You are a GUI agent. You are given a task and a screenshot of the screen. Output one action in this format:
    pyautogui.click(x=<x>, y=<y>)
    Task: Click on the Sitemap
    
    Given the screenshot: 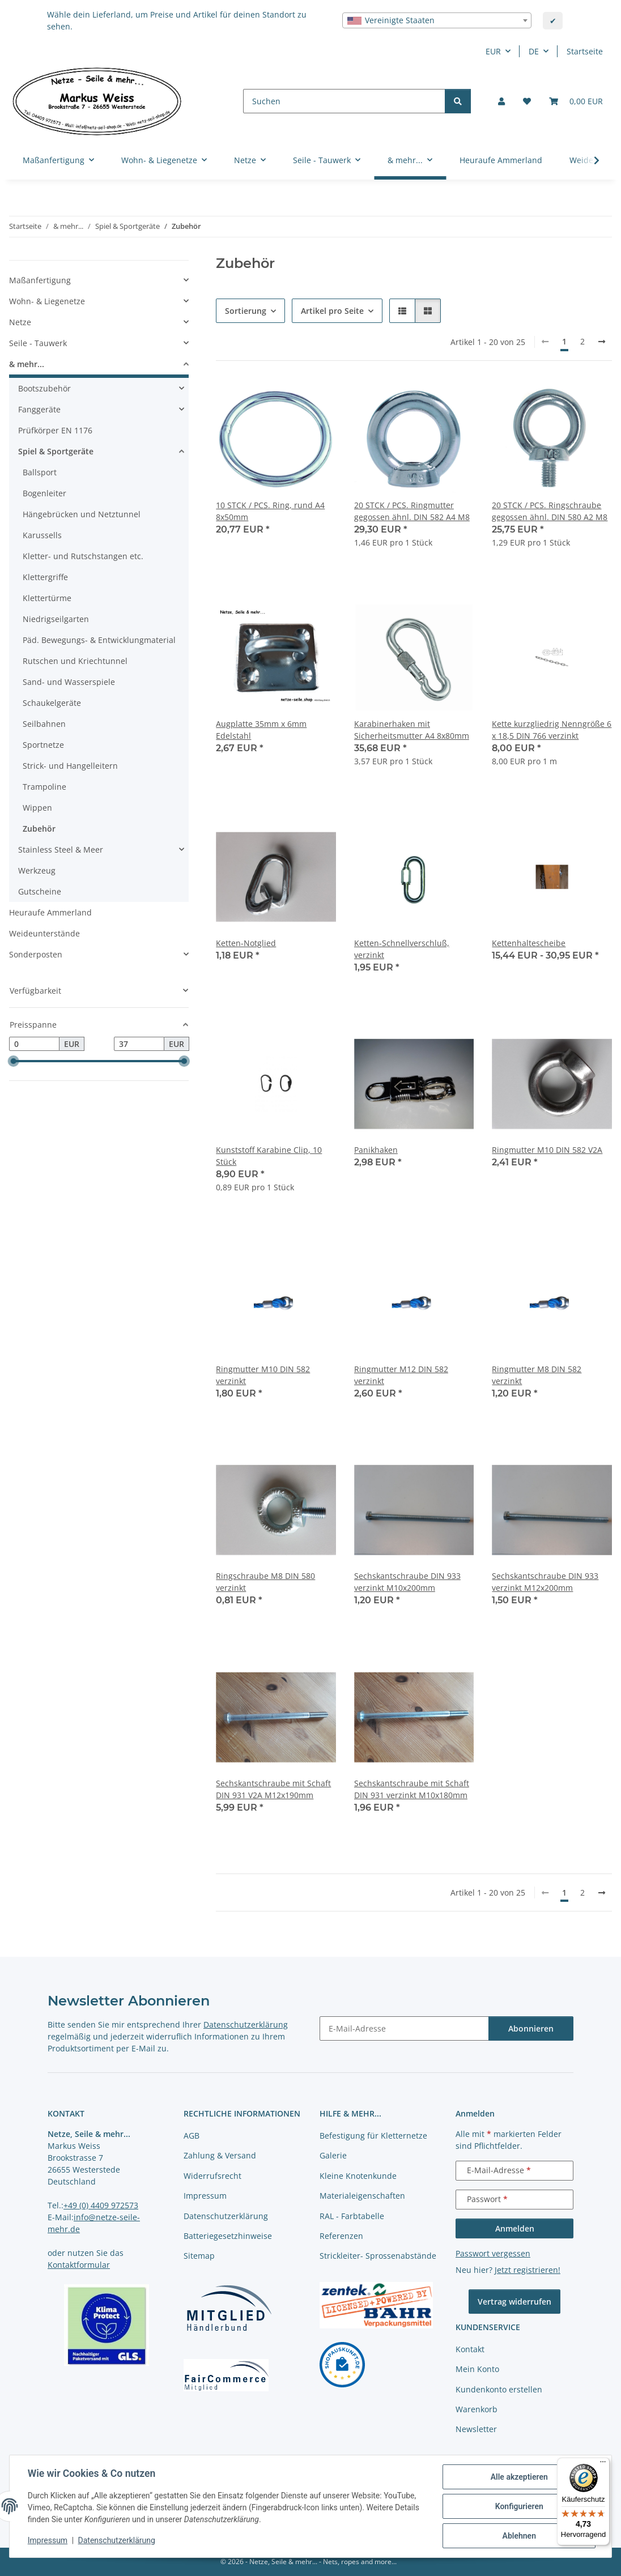 What is the action you would take?
    pyautogui.click(x=199, y=2255)
    